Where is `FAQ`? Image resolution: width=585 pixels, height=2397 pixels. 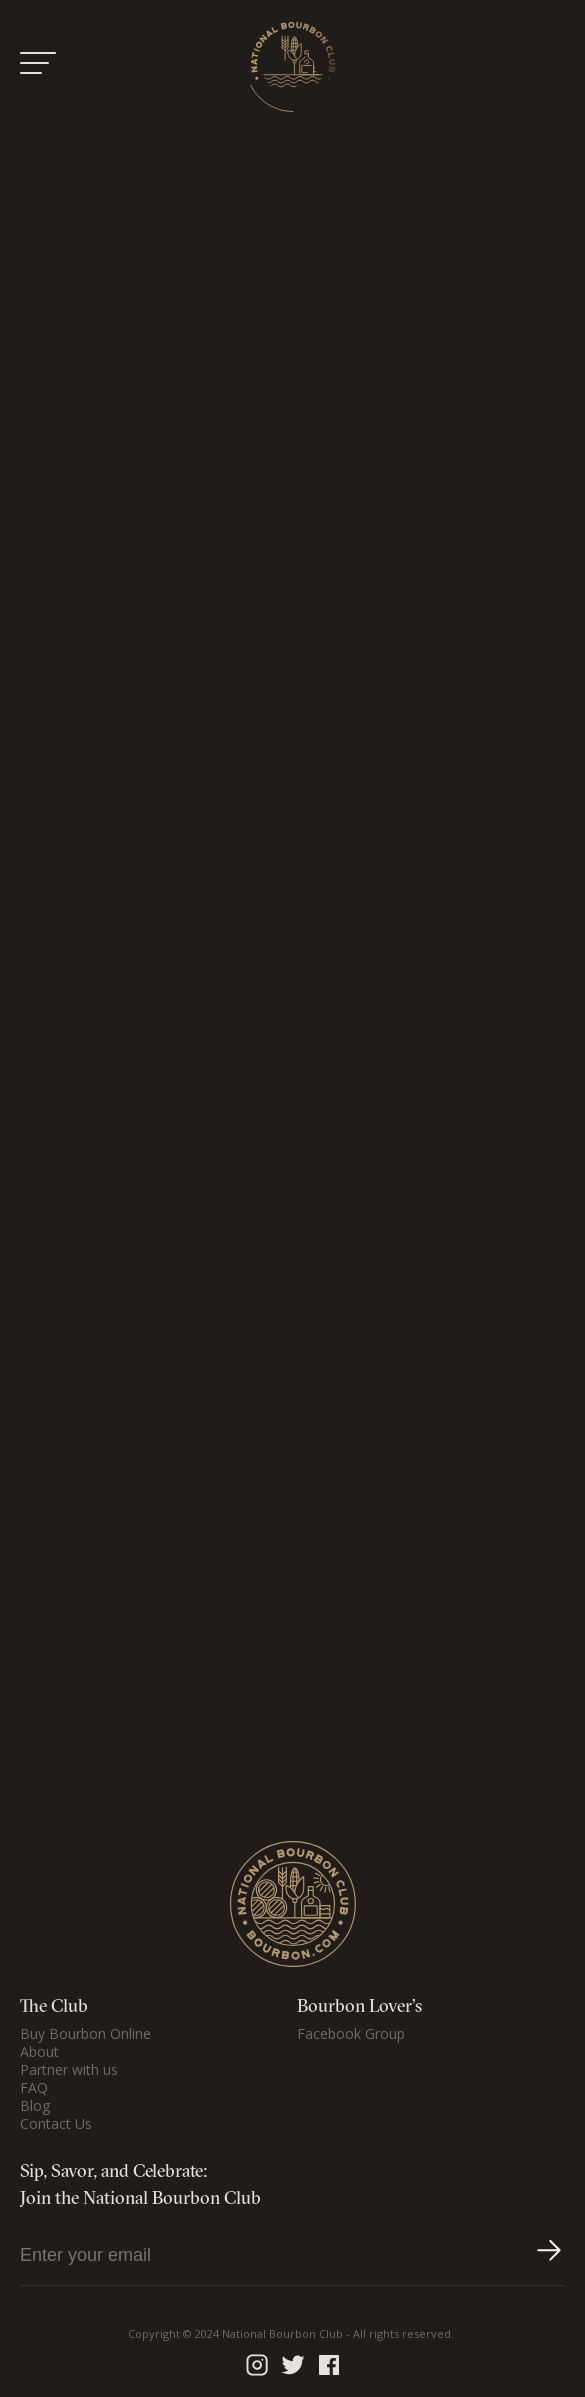 FAQ is located at coordinates (34, 2088).